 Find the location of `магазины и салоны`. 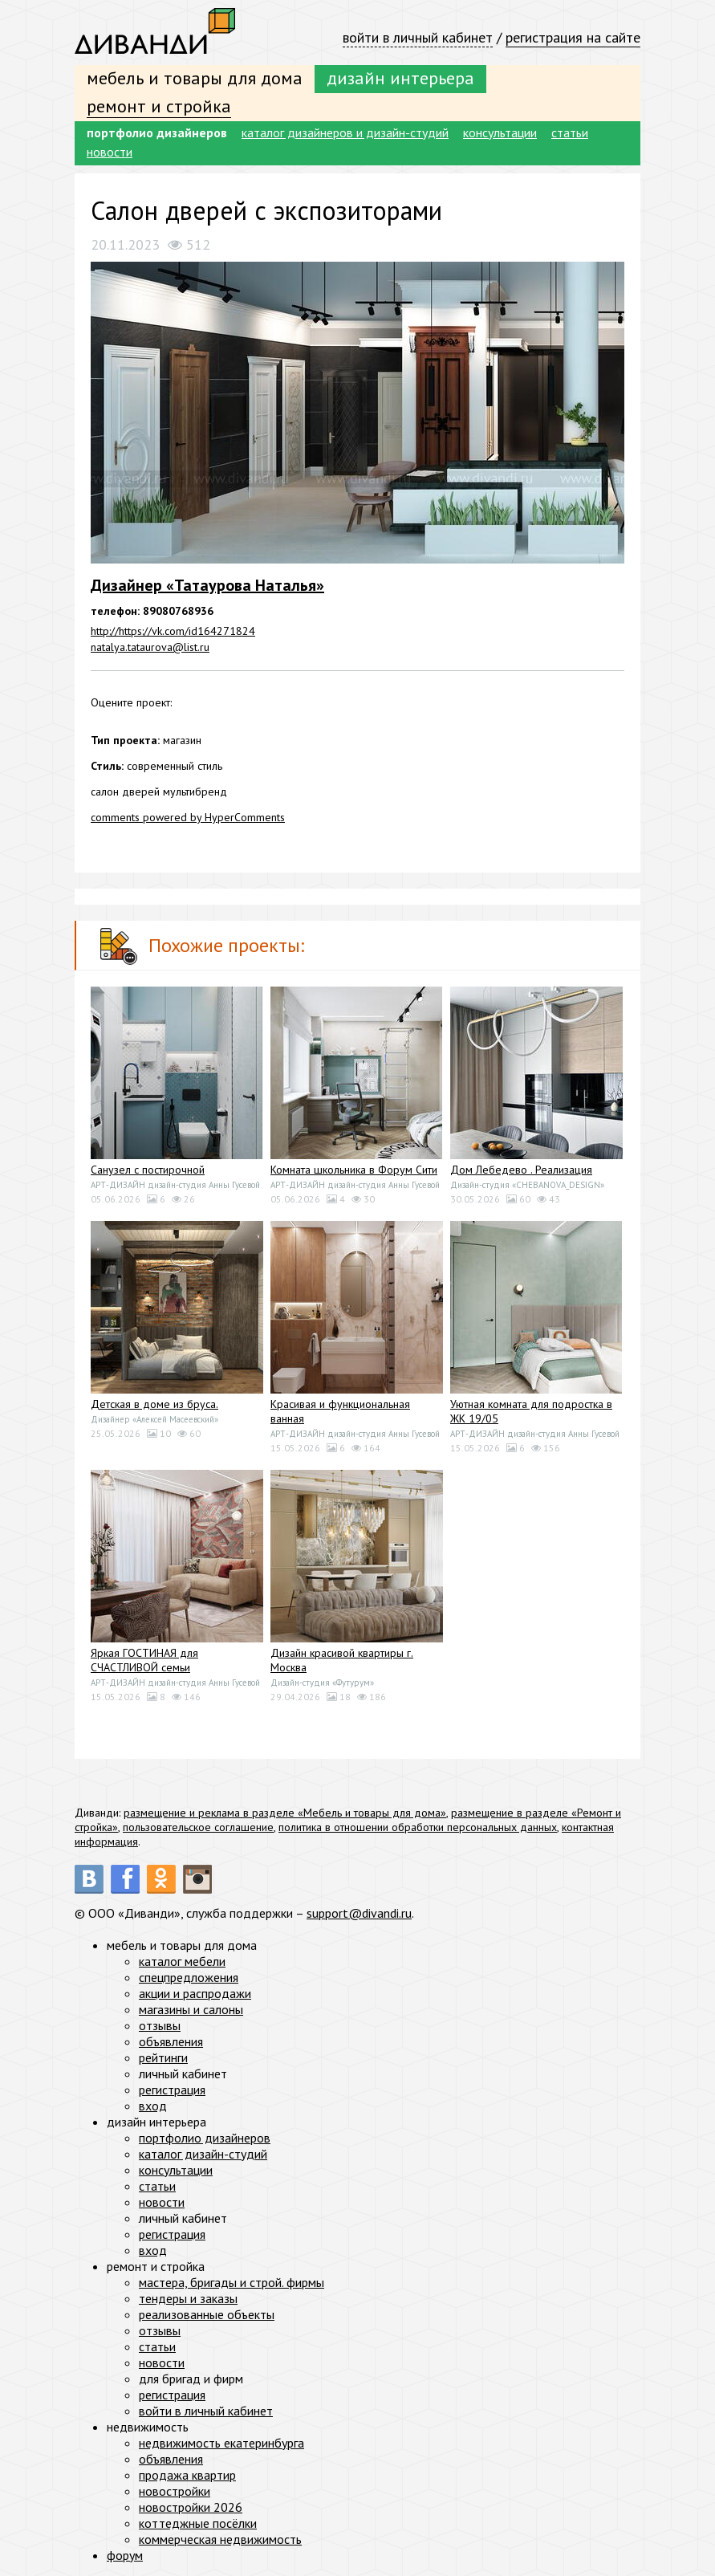

магазины и салоны is located at coordinates (191, 2009).